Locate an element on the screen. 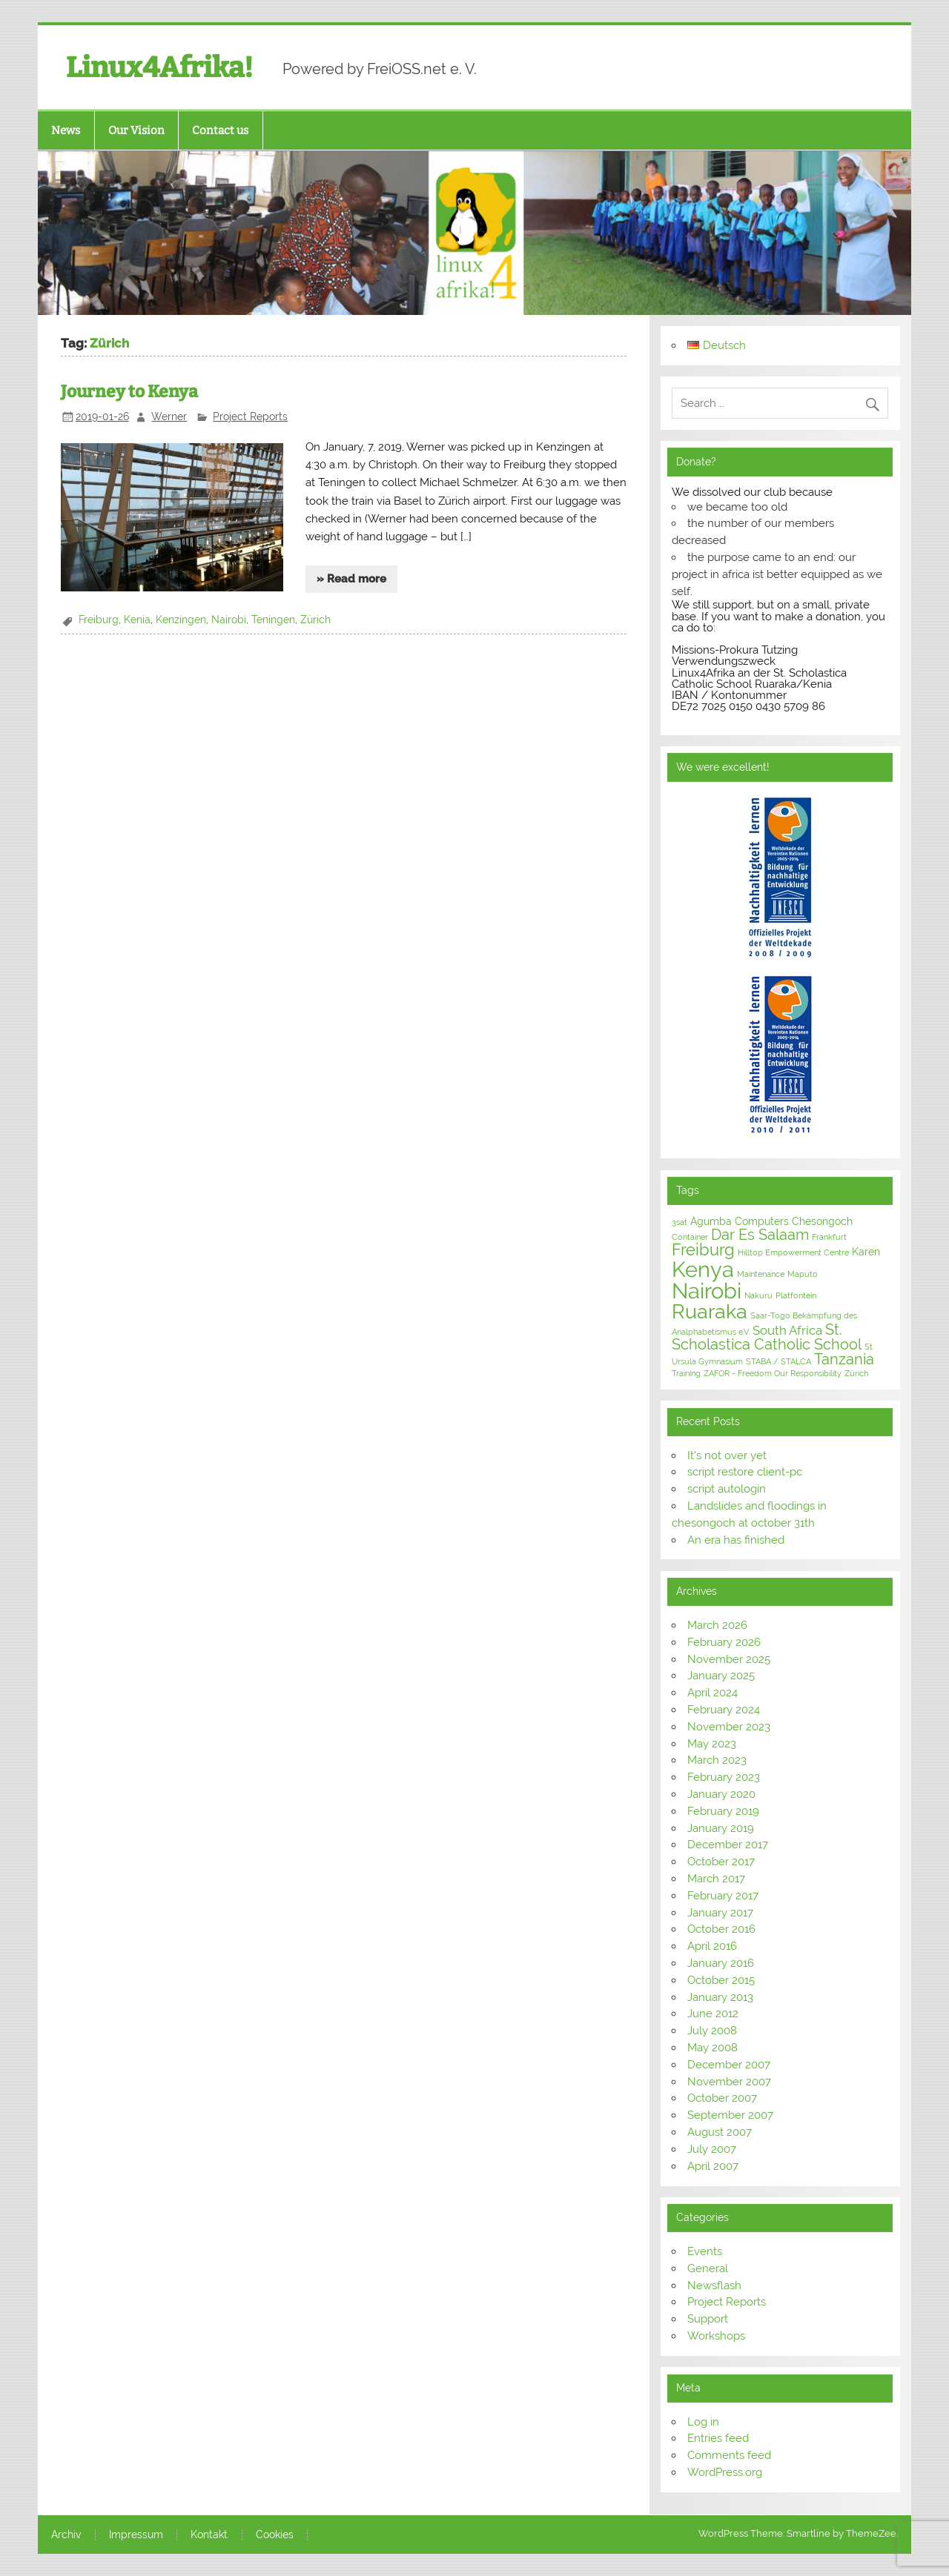  STABA / STALCA [STABA / STALCA (1 item)] is located at coordinates (778, 1361).